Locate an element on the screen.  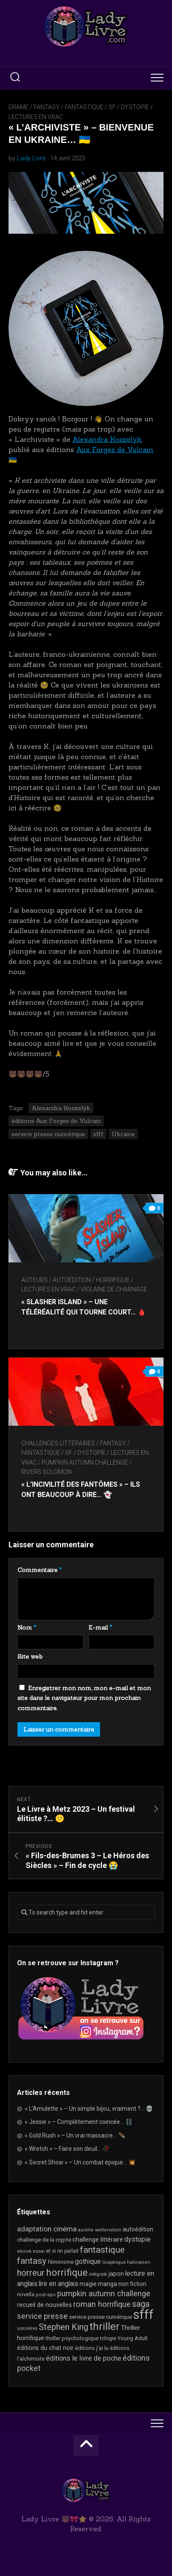
autoédition [autoédition (25 éléments)] is located at coordinates (138, 2229).